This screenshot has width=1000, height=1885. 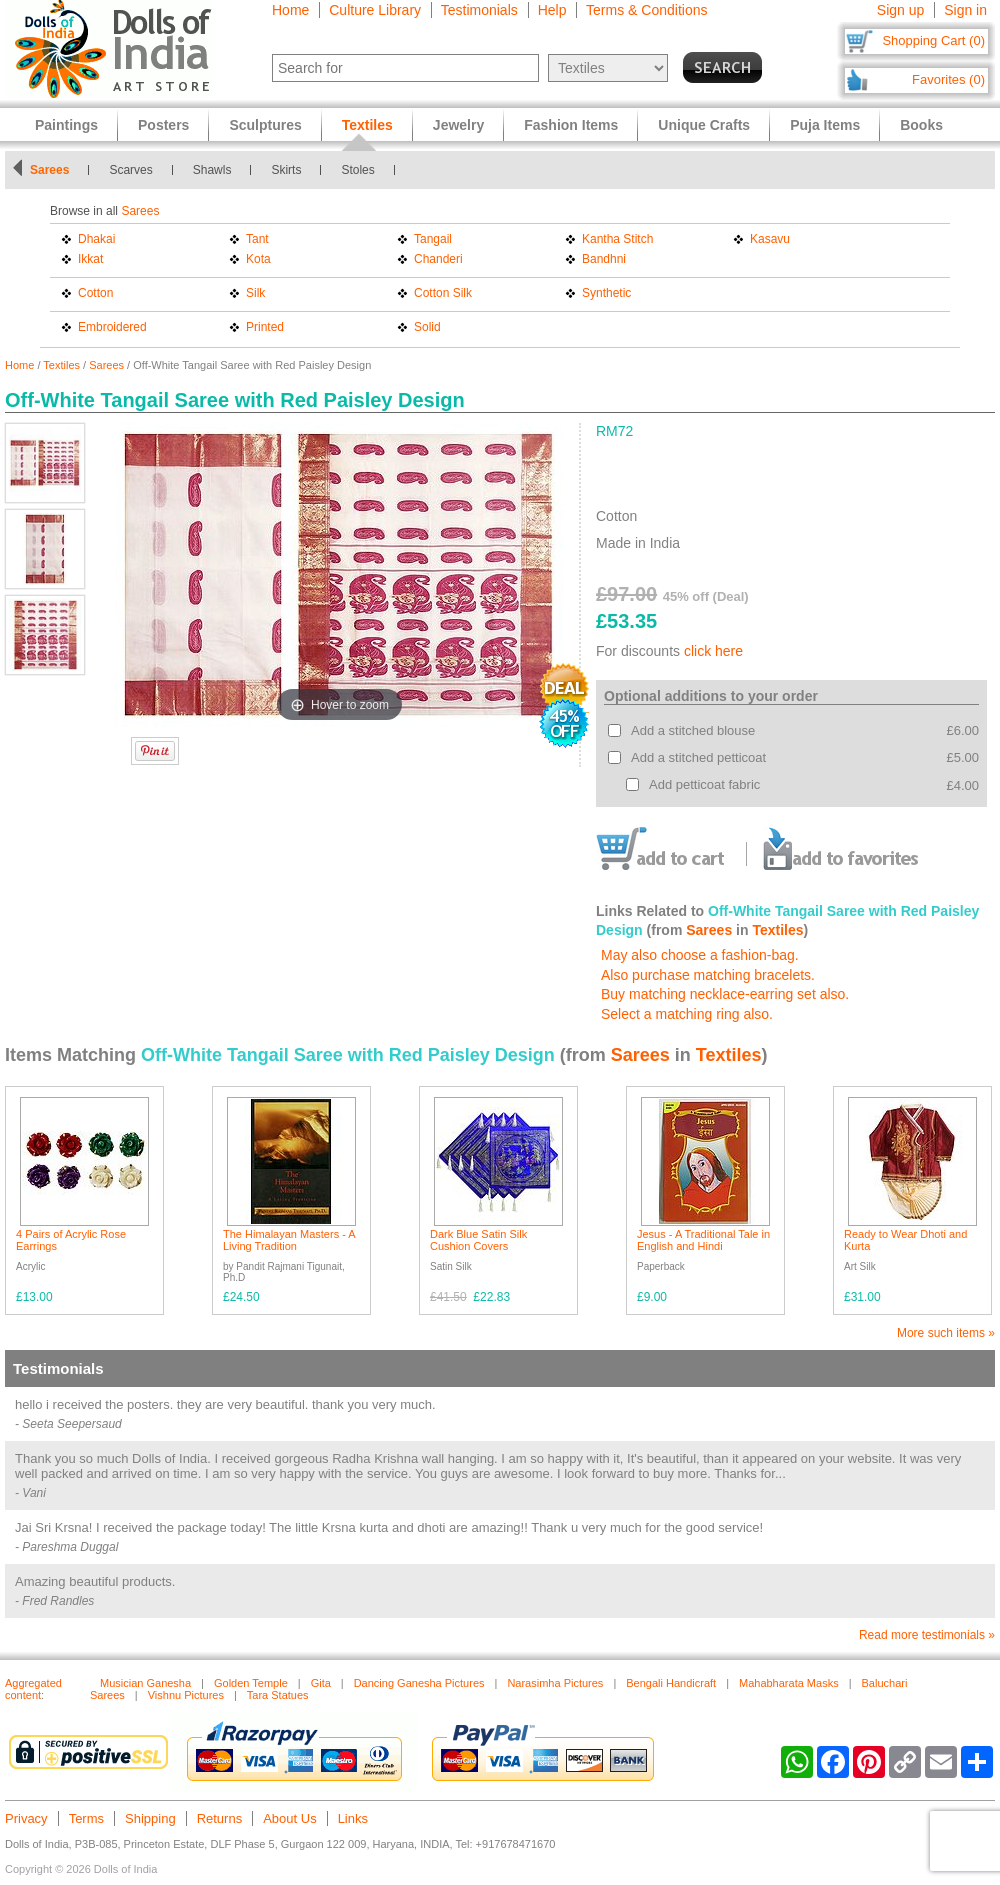 What do you see at coordinates (49, 170) in the screenshot?
I see `Sarees` at bounding box center [49, 170].